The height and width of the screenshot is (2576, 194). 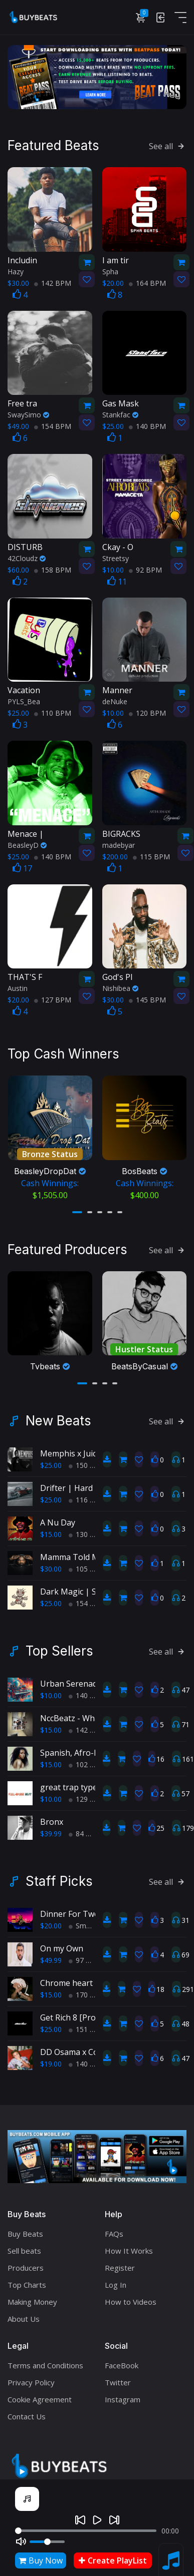 What do you see at coordinates (57, 1514) in the screenshot?
I see `A Nu Day` at bounding box center [57, 1514].